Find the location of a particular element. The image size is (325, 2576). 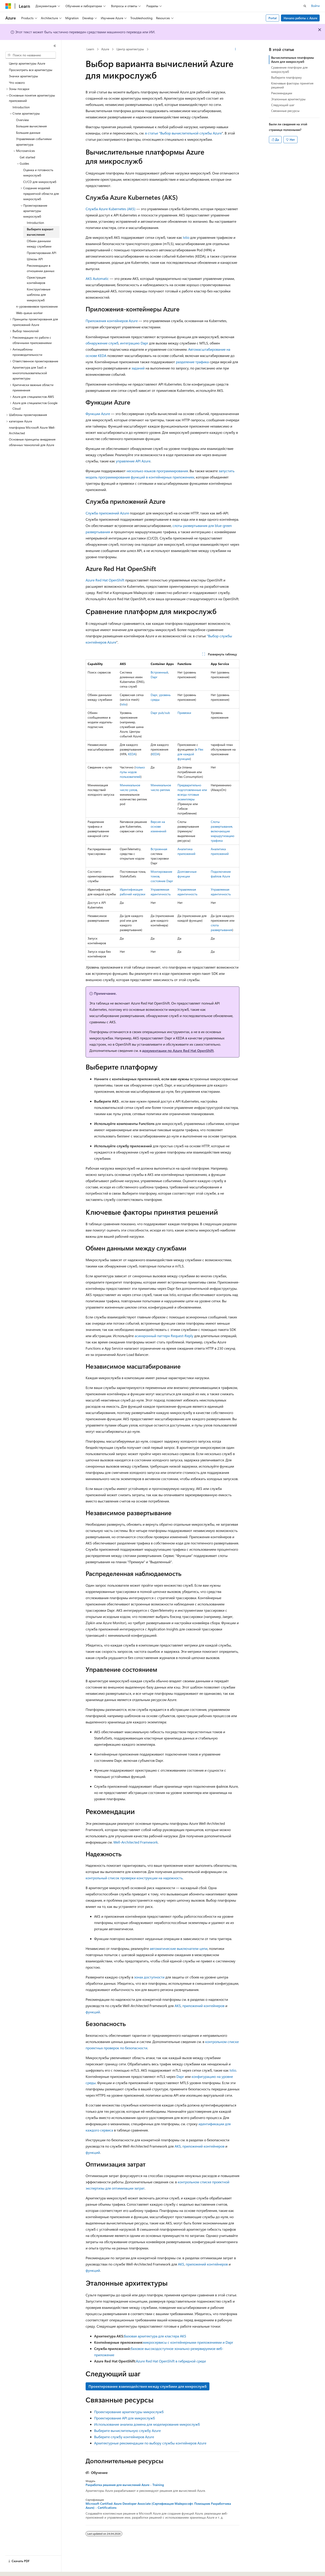

в Flex для каждой функции is located at coordinates (190, 754).